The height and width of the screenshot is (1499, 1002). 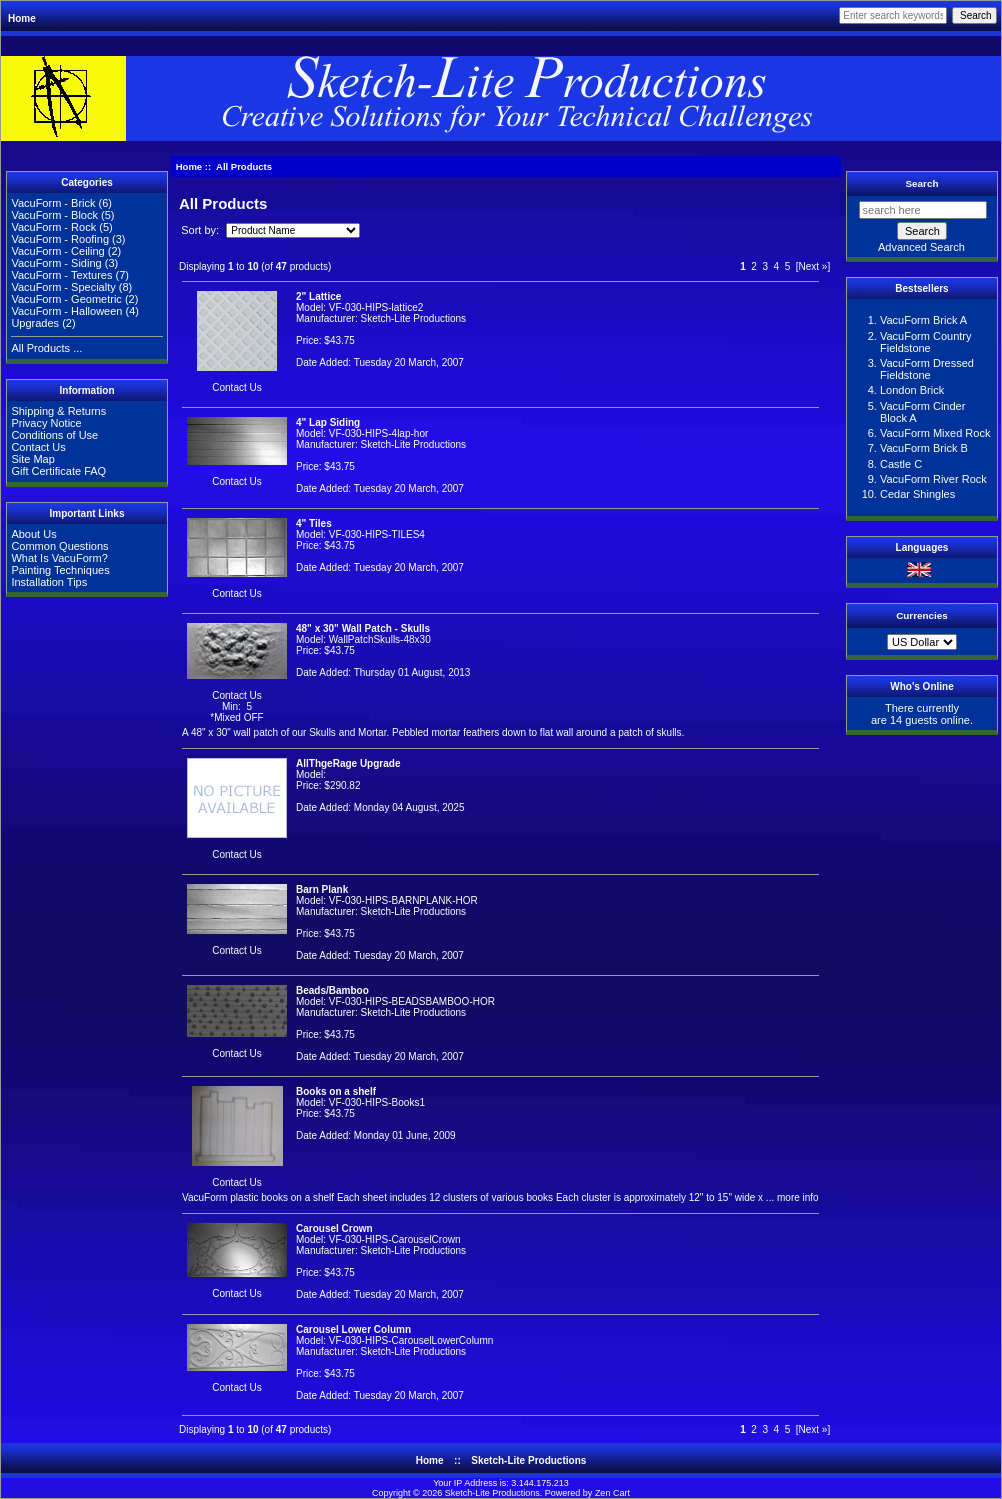 What do you see at coordinates (933, 479) in the screenshot?
I see `VacuForm River Rock` at bounding box center [933, 479].